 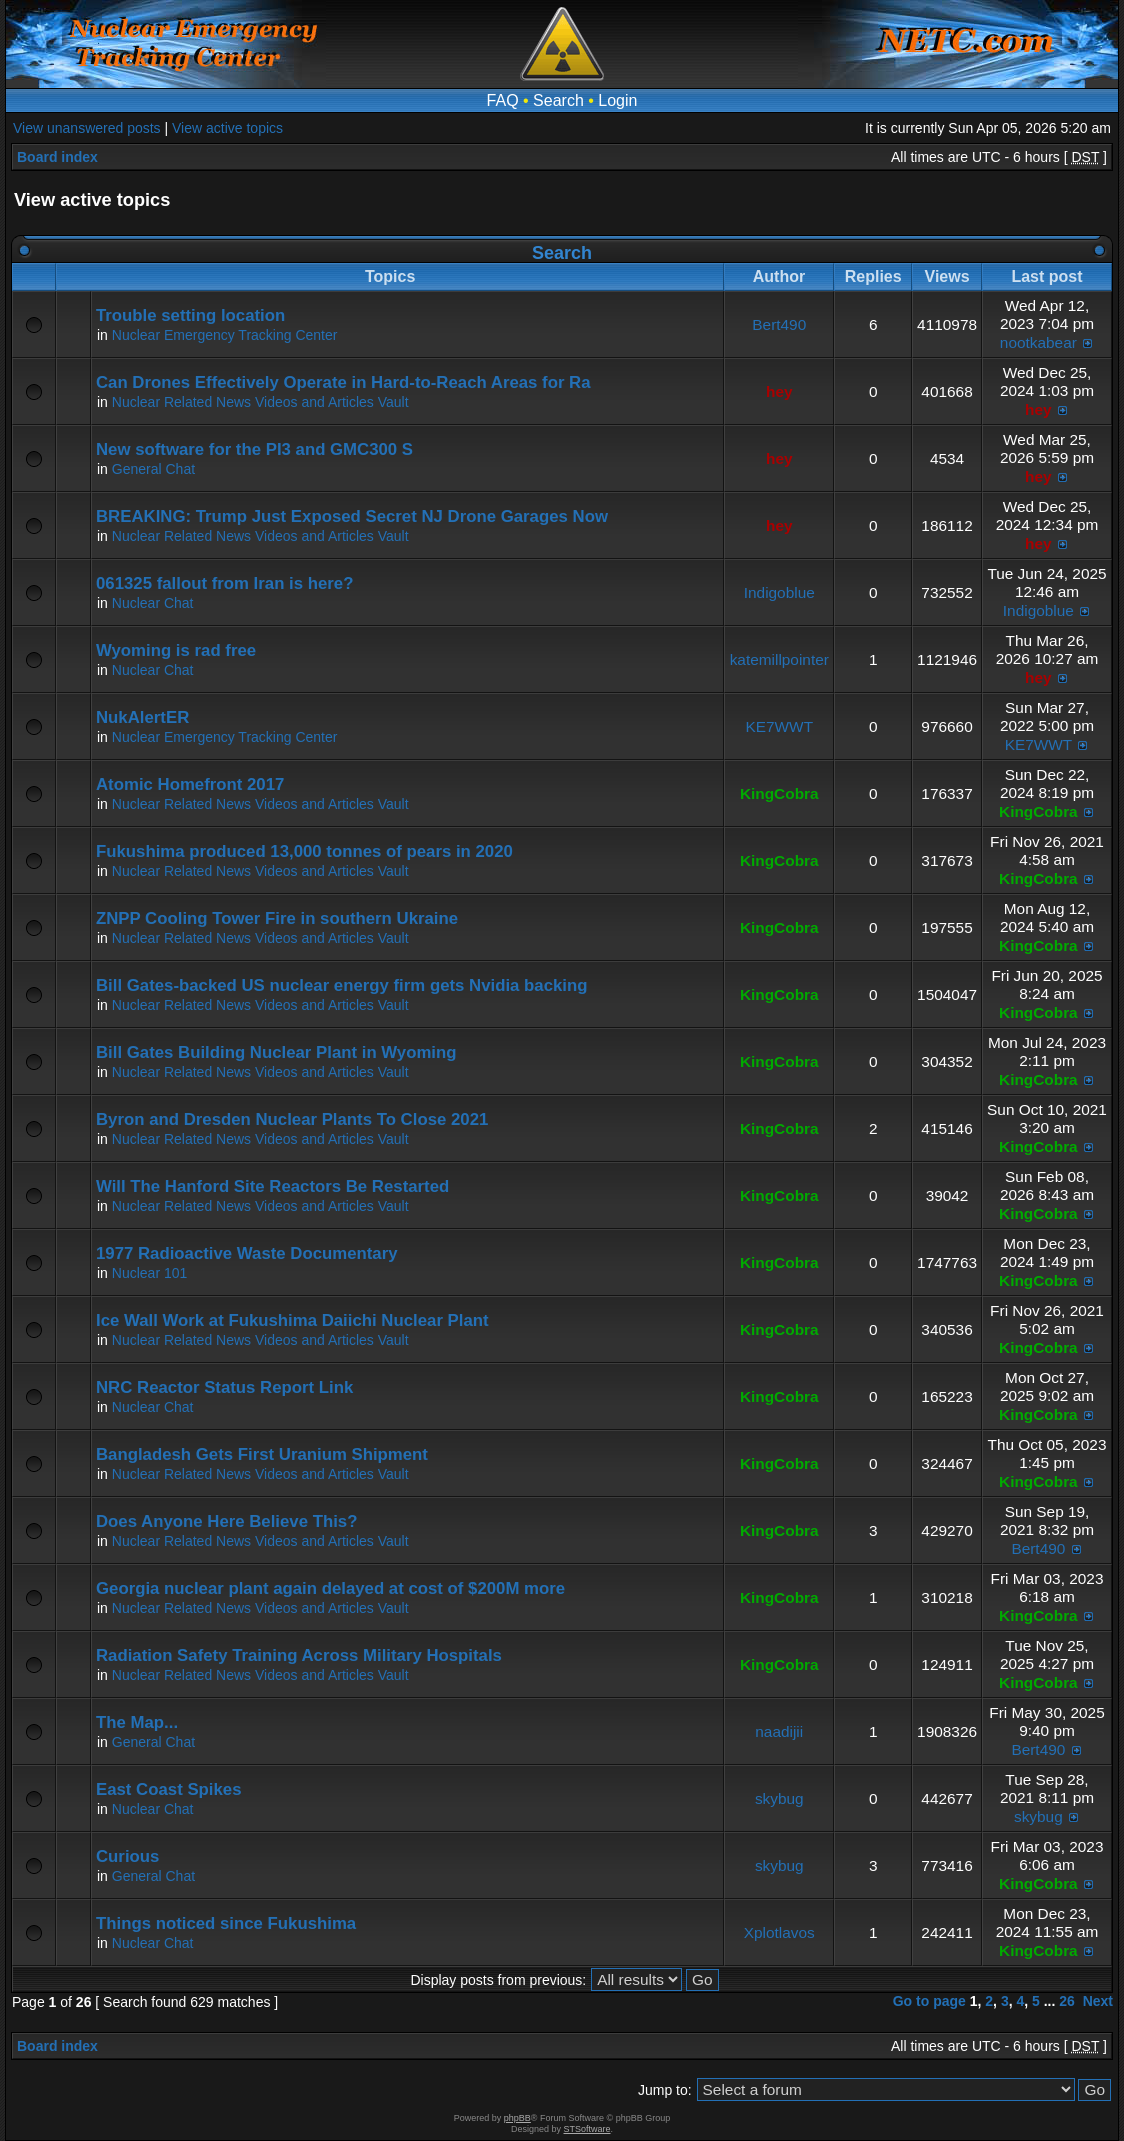 What do you see at coordinates (1067, 2001) in the screenshot?
I see `26` at bounding box center [1067, 2001].